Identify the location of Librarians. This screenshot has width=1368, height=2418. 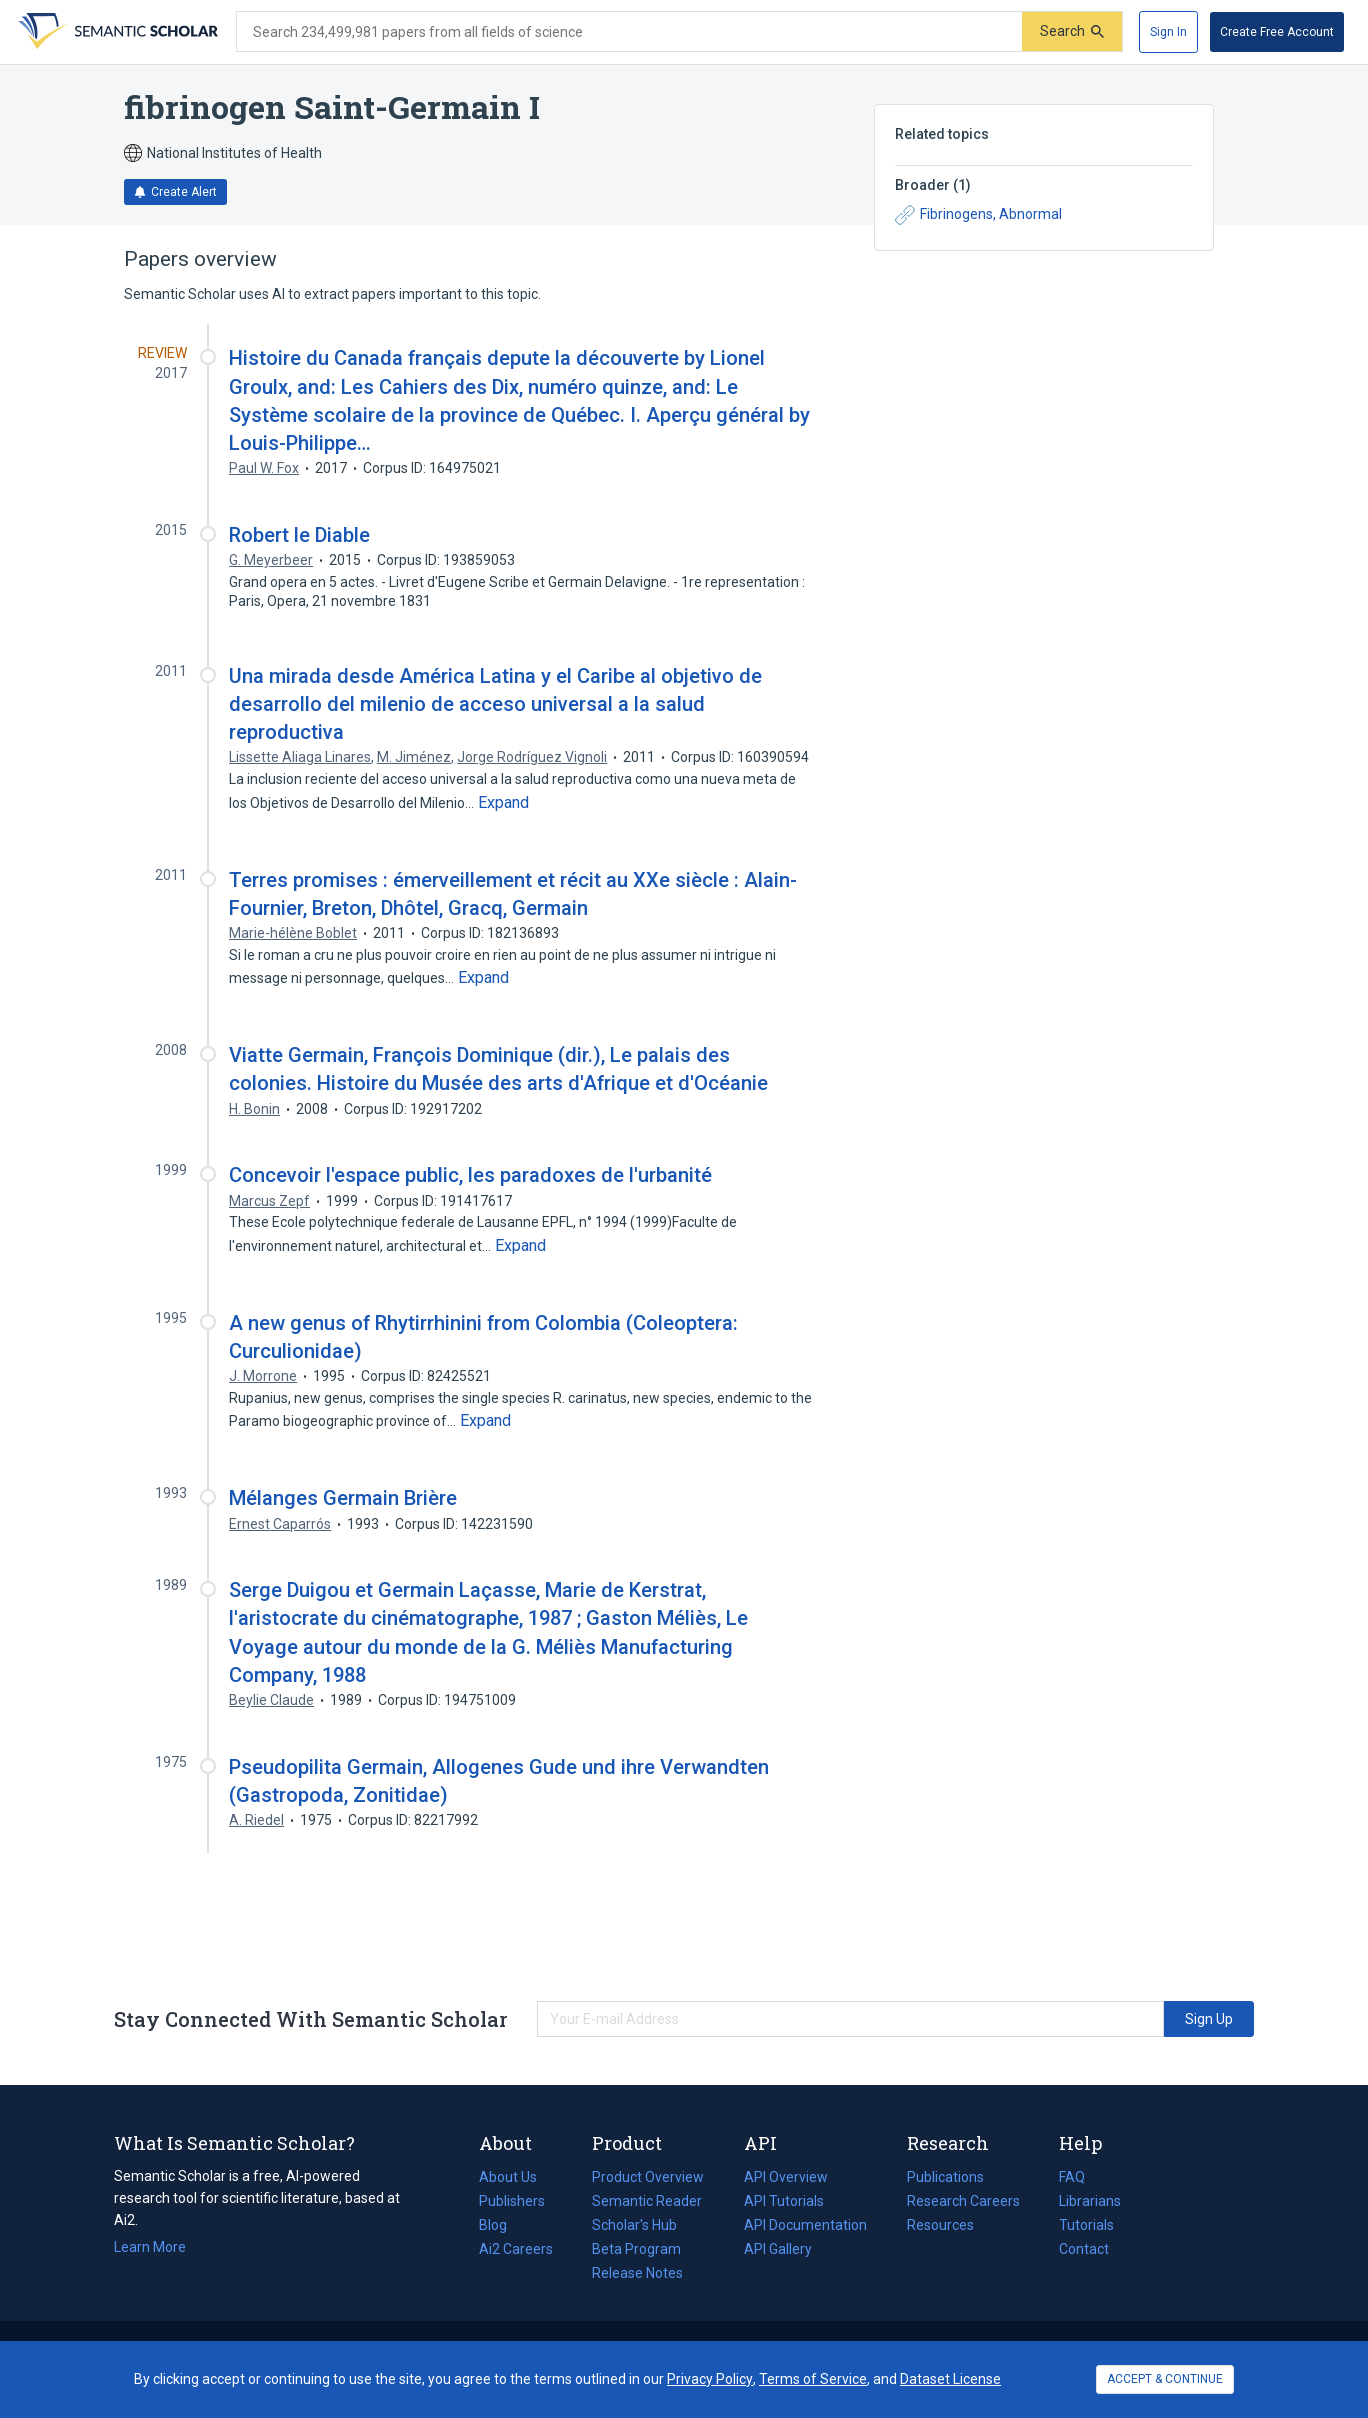
(1090, 2201).